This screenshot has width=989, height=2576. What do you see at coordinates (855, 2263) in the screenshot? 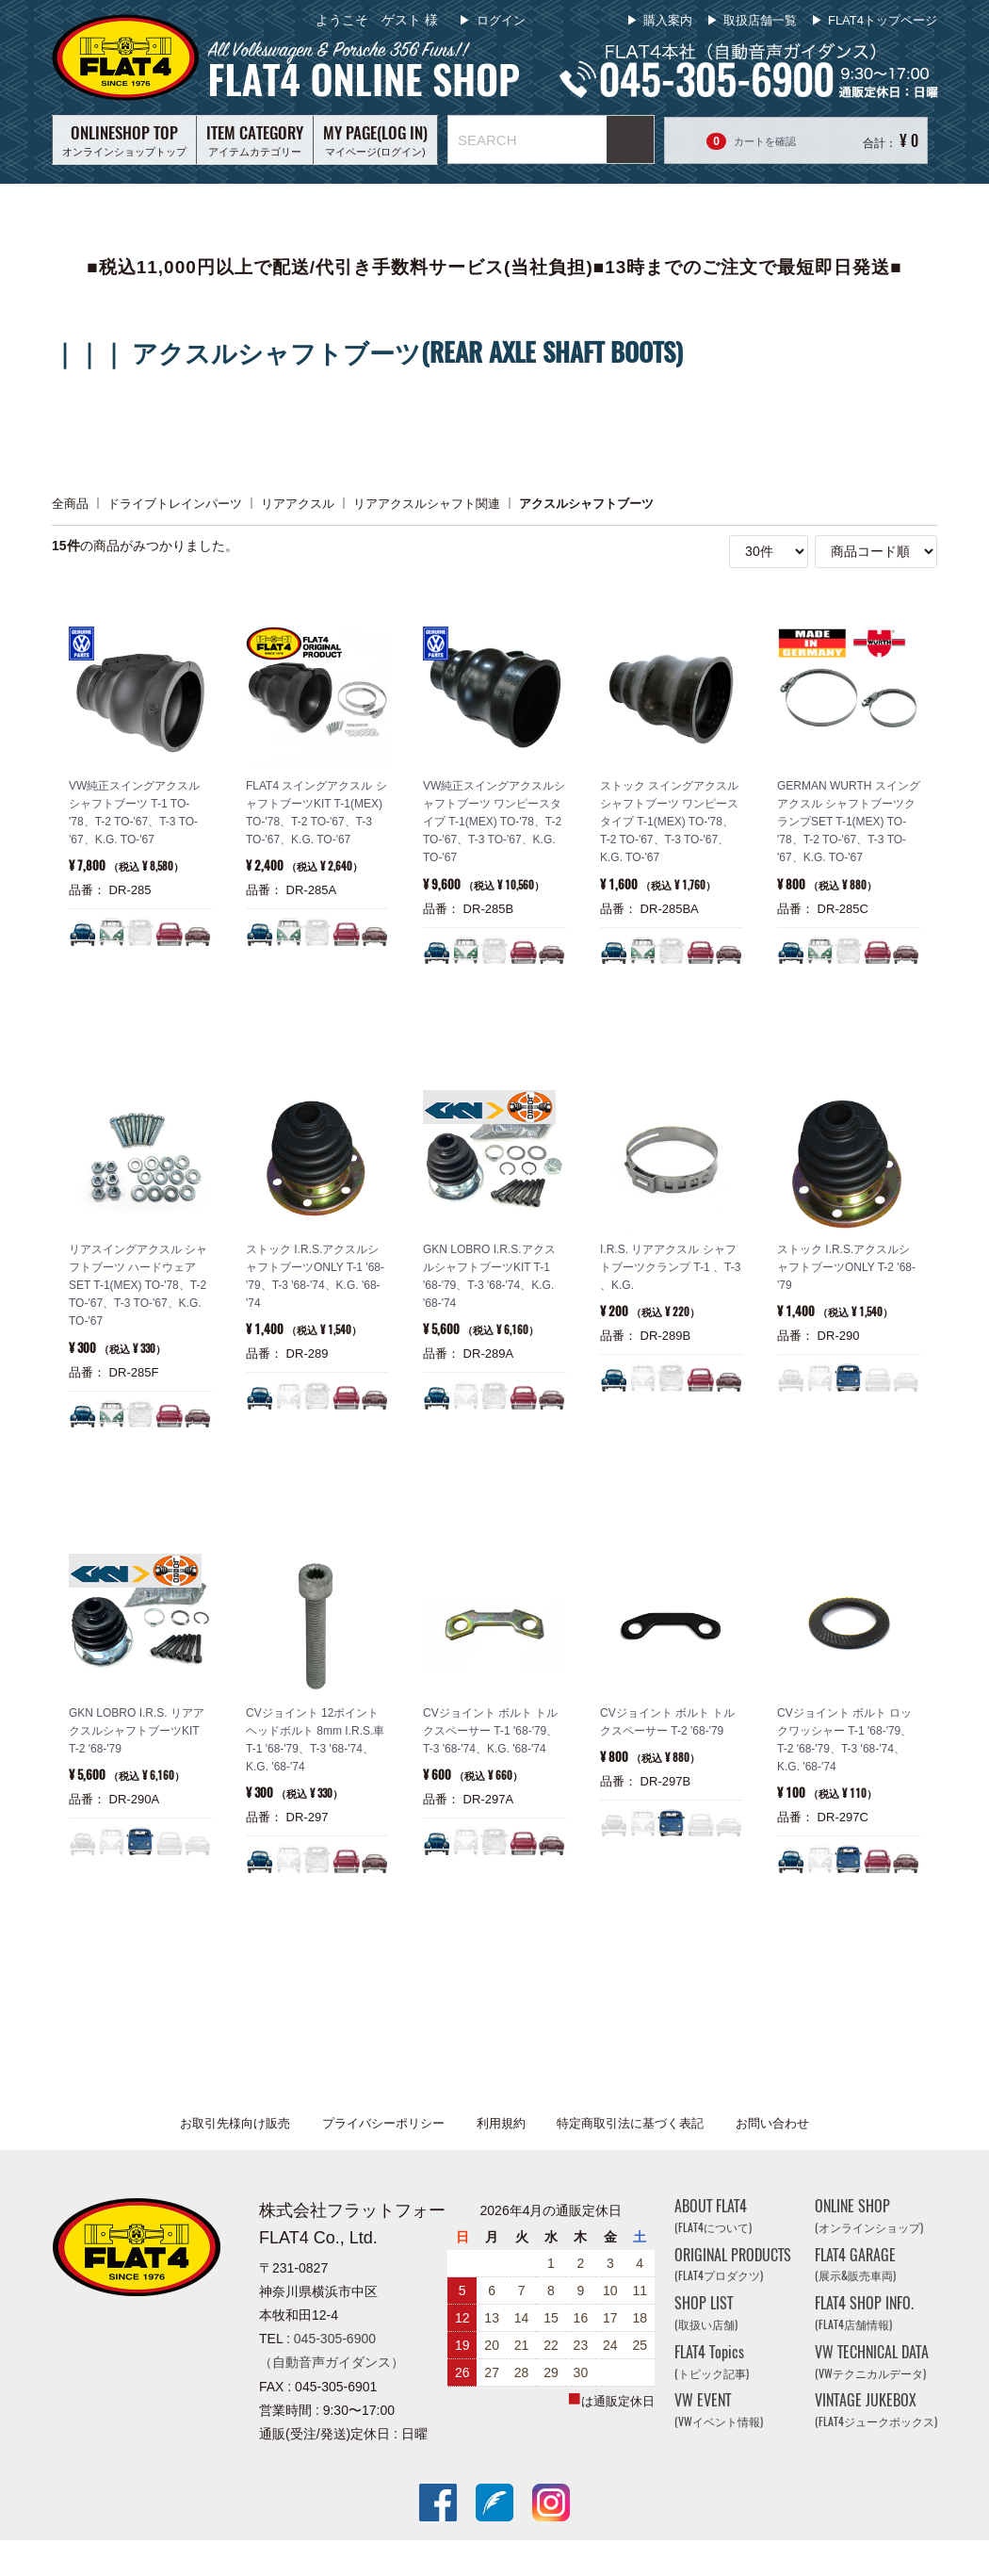
I see `FLAT4 GARAGE` at bounding box center [855, 2263].